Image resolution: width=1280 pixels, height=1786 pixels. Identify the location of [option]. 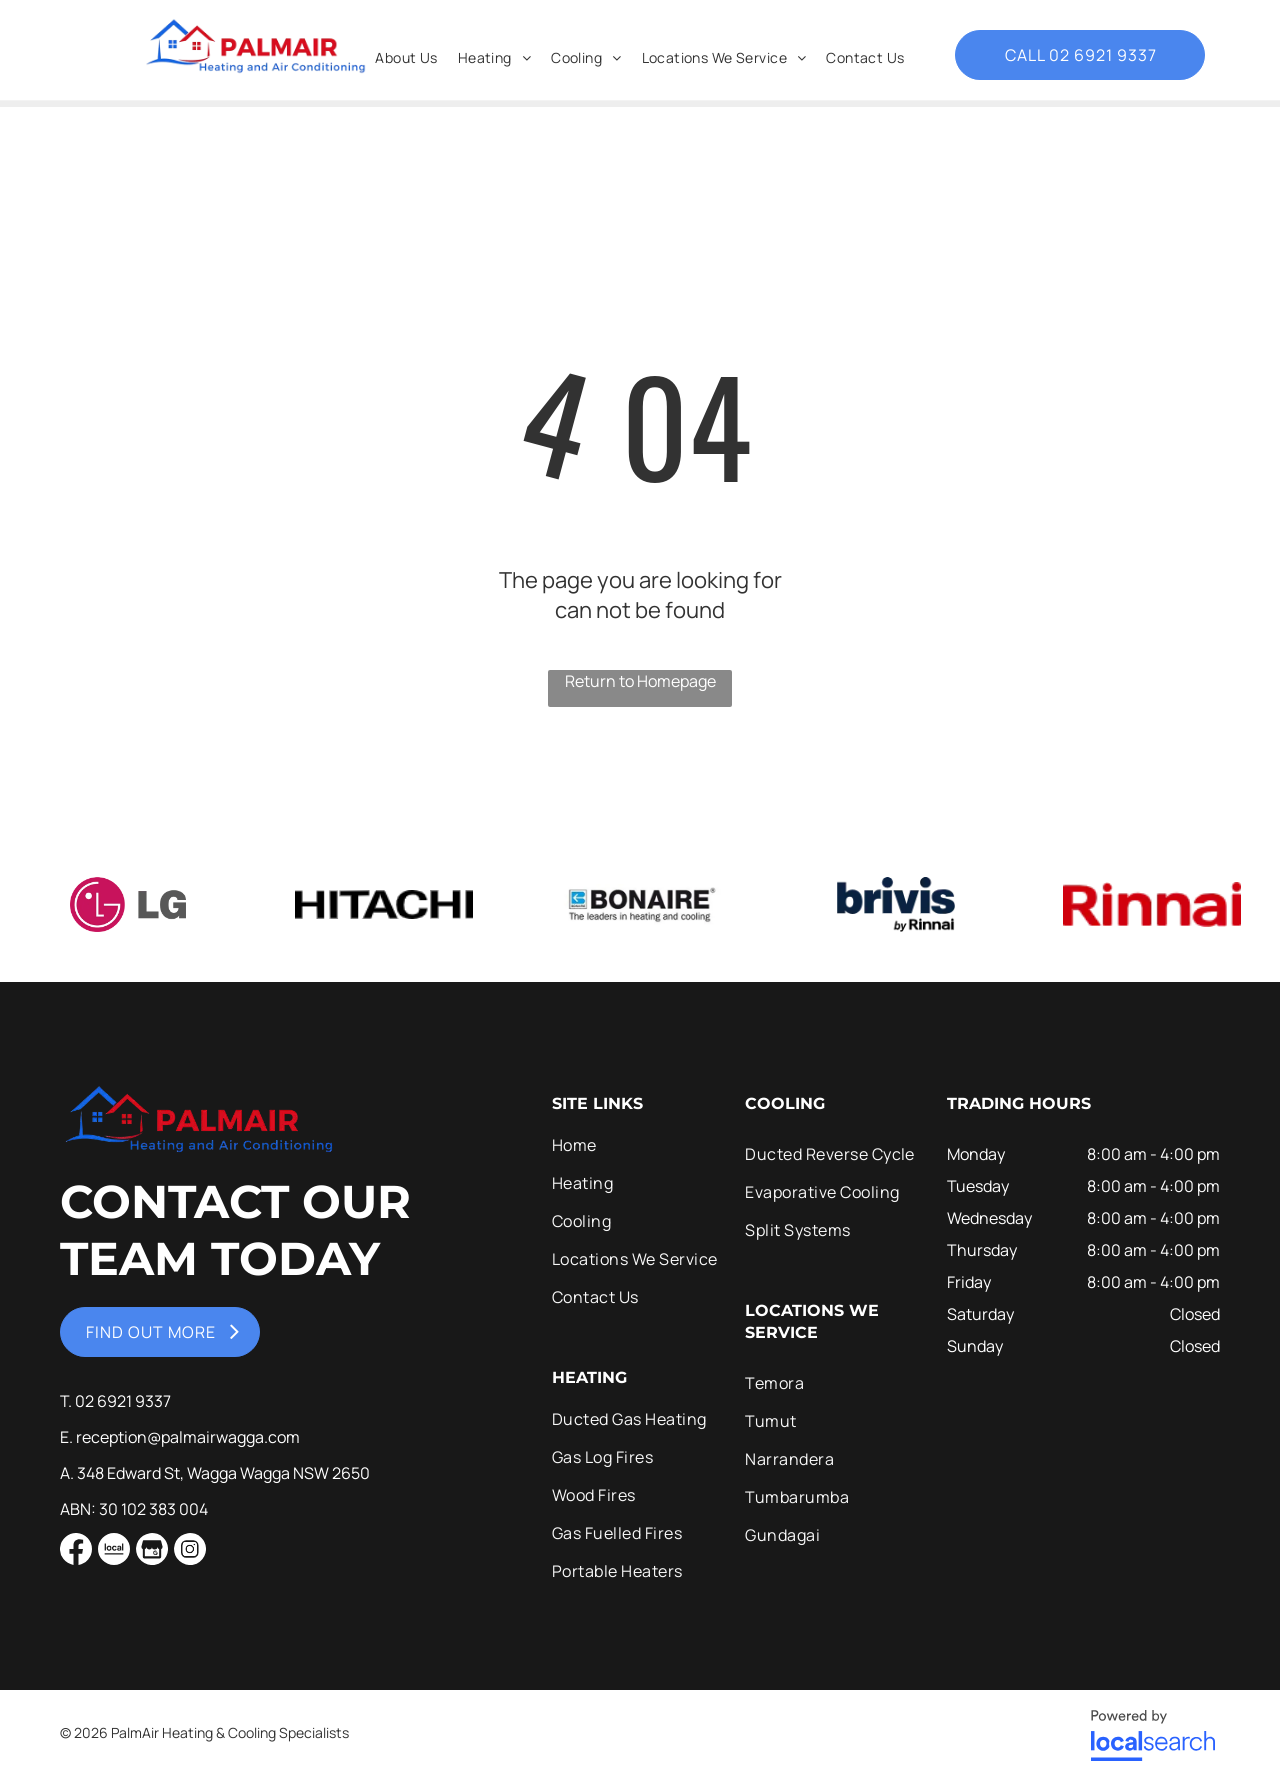
(128, 904).